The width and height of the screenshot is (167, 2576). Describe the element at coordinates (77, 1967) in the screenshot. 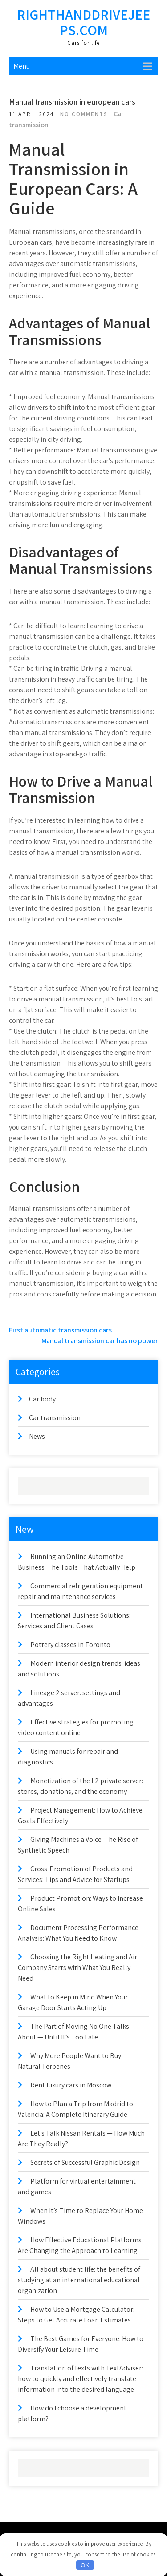

I see `Choosing the Right Heating and Air Company Starts with What You Really Need` at that location.